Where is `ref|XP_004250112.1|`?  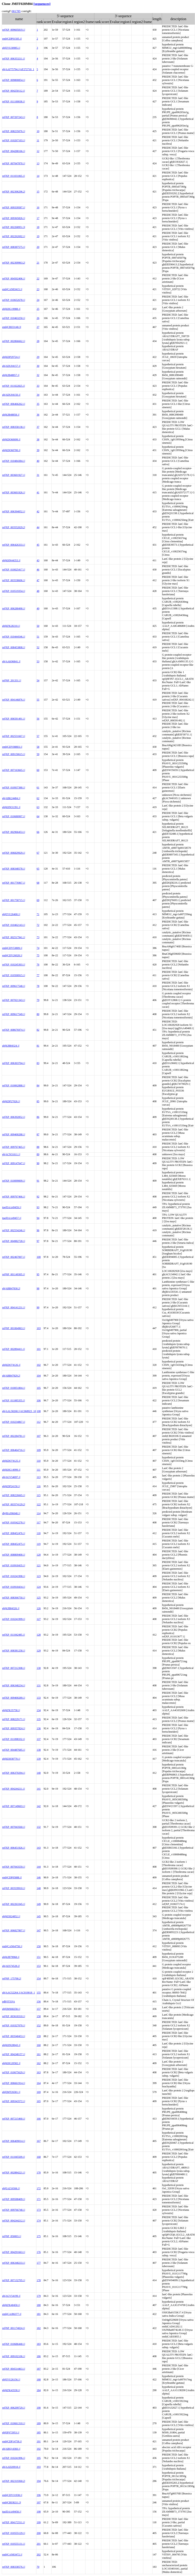 ref|XP_004250112.1| is located at coordinates (13, 90).